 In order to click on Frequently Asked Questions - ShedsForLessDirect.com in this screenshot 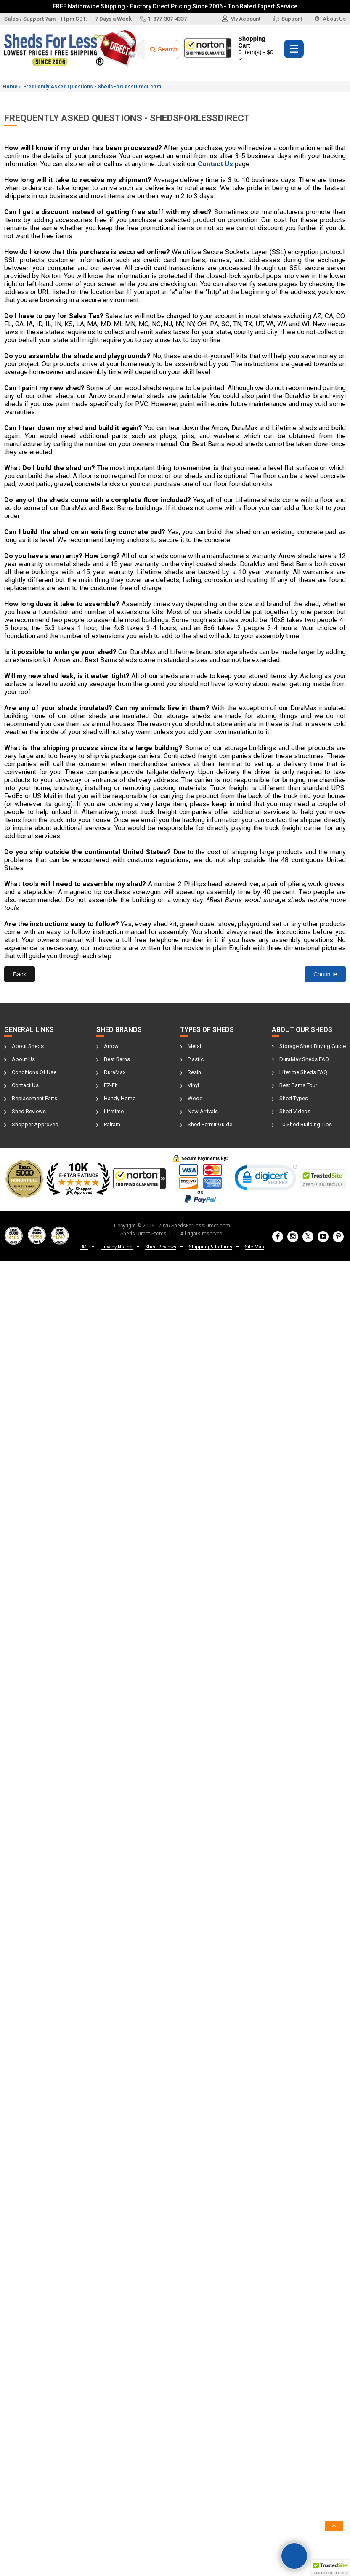, I will do `click(92, 87)`.